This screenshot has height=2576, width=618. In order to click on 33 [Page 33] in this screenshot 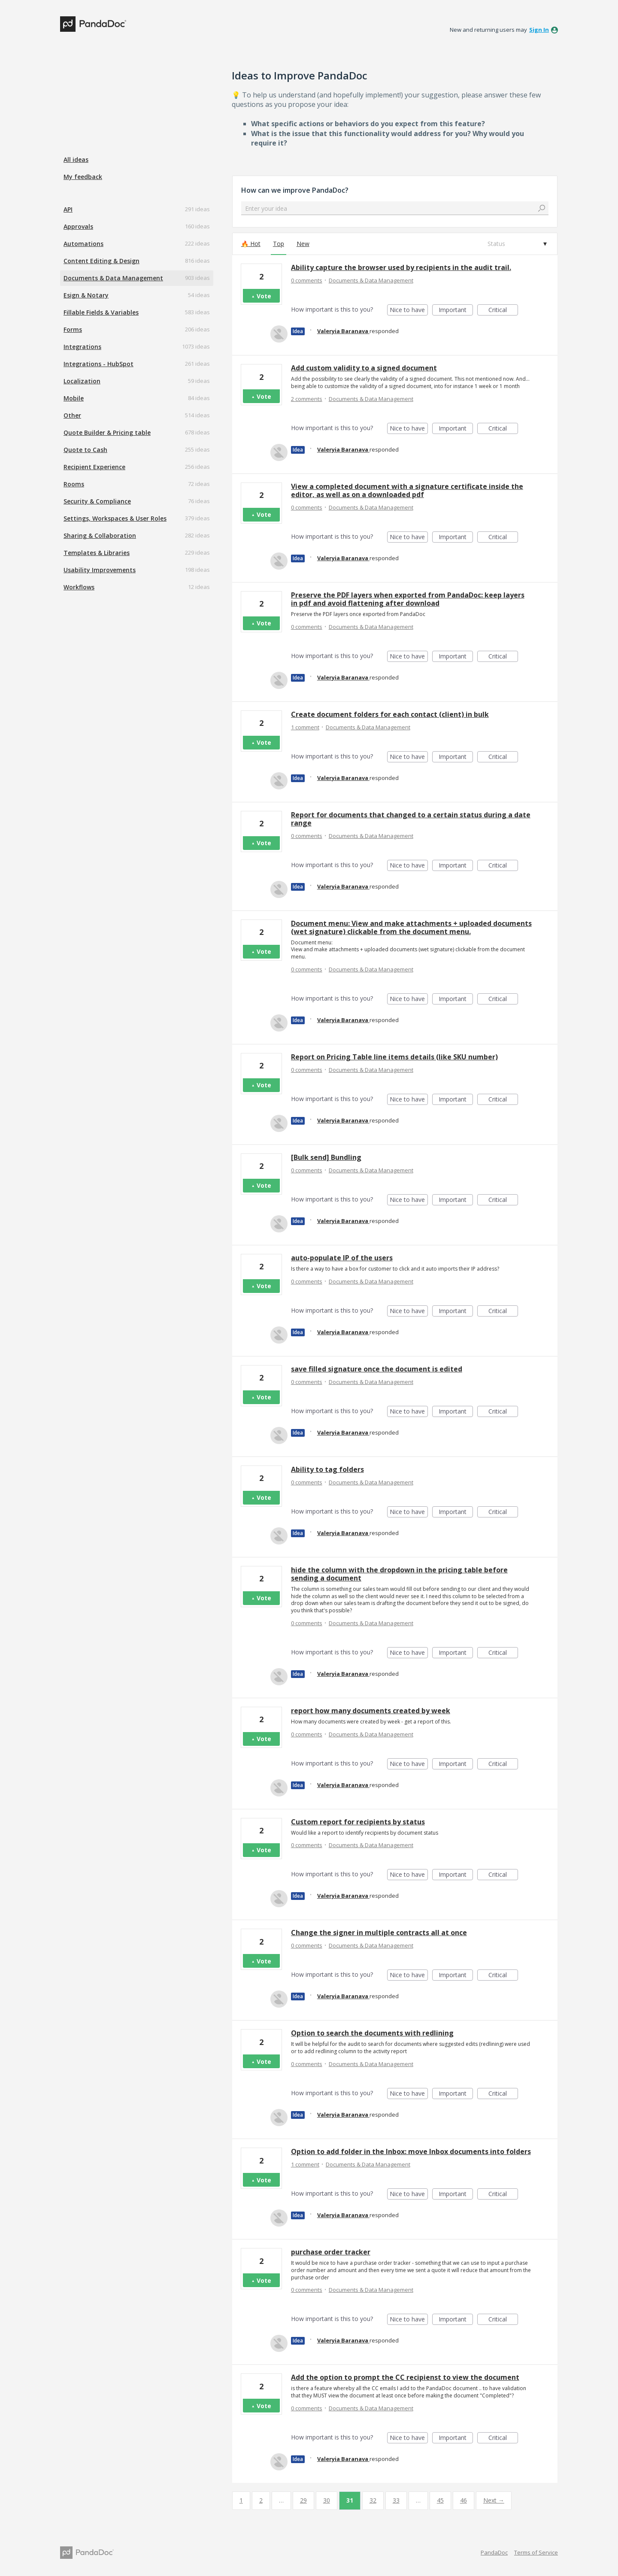, I will do `click(396, 2500)`.